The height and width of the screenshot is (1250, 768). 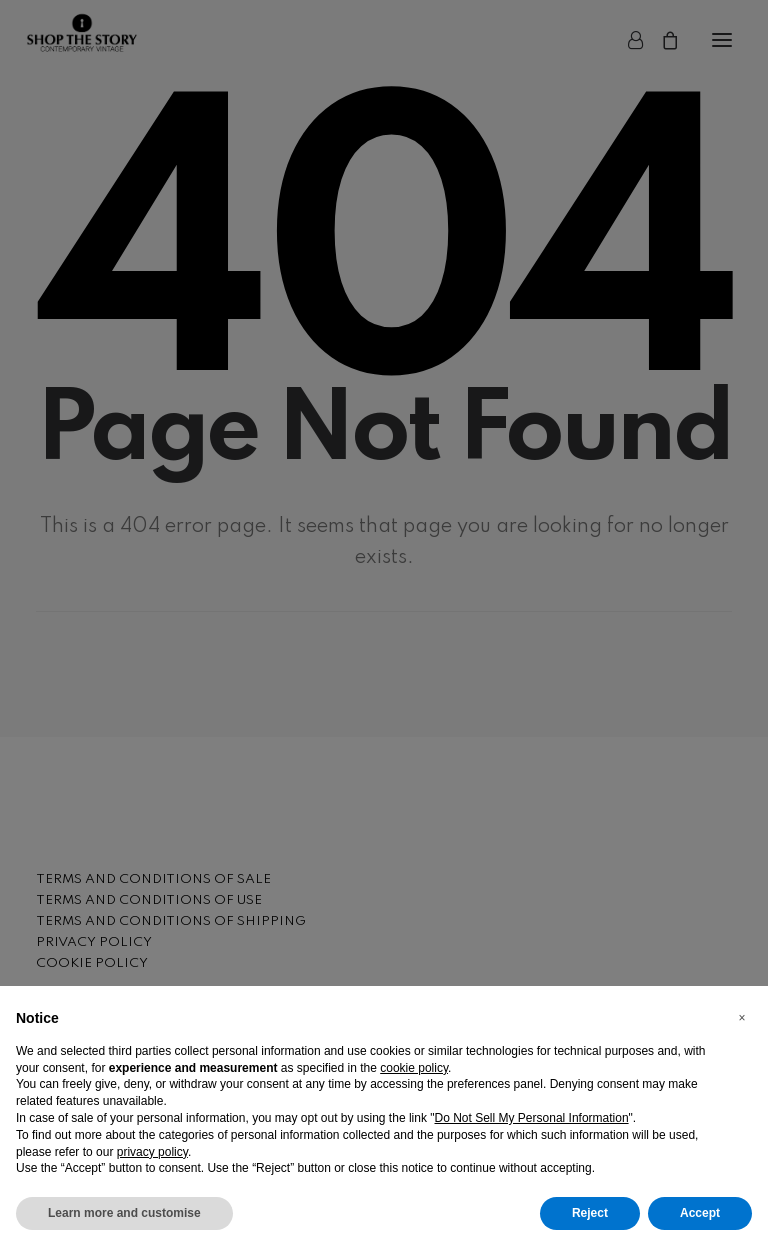 I want to click on cookie policy [button], so click(x=414, y=1068).